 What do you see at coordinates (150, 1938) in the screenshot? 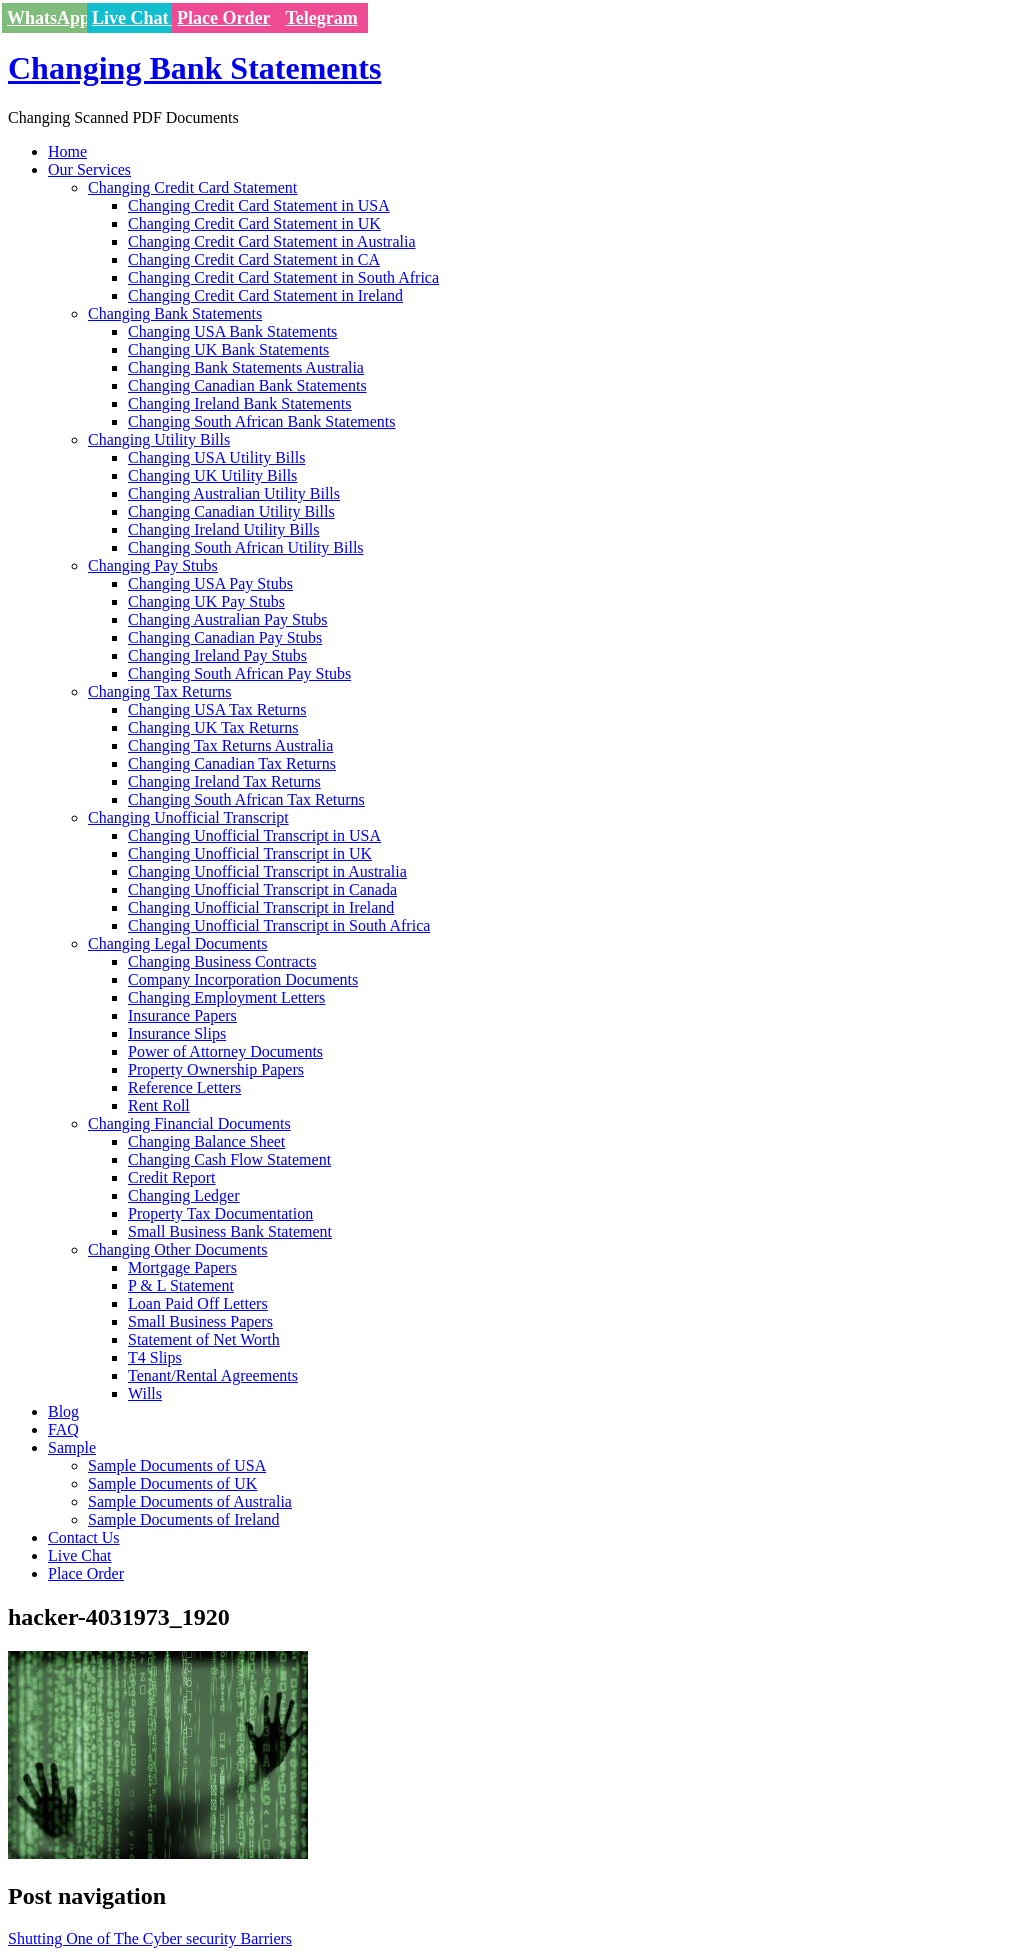
I see `Shutting One of The Cyber security Barriers` at bounding box center [150, 1938].